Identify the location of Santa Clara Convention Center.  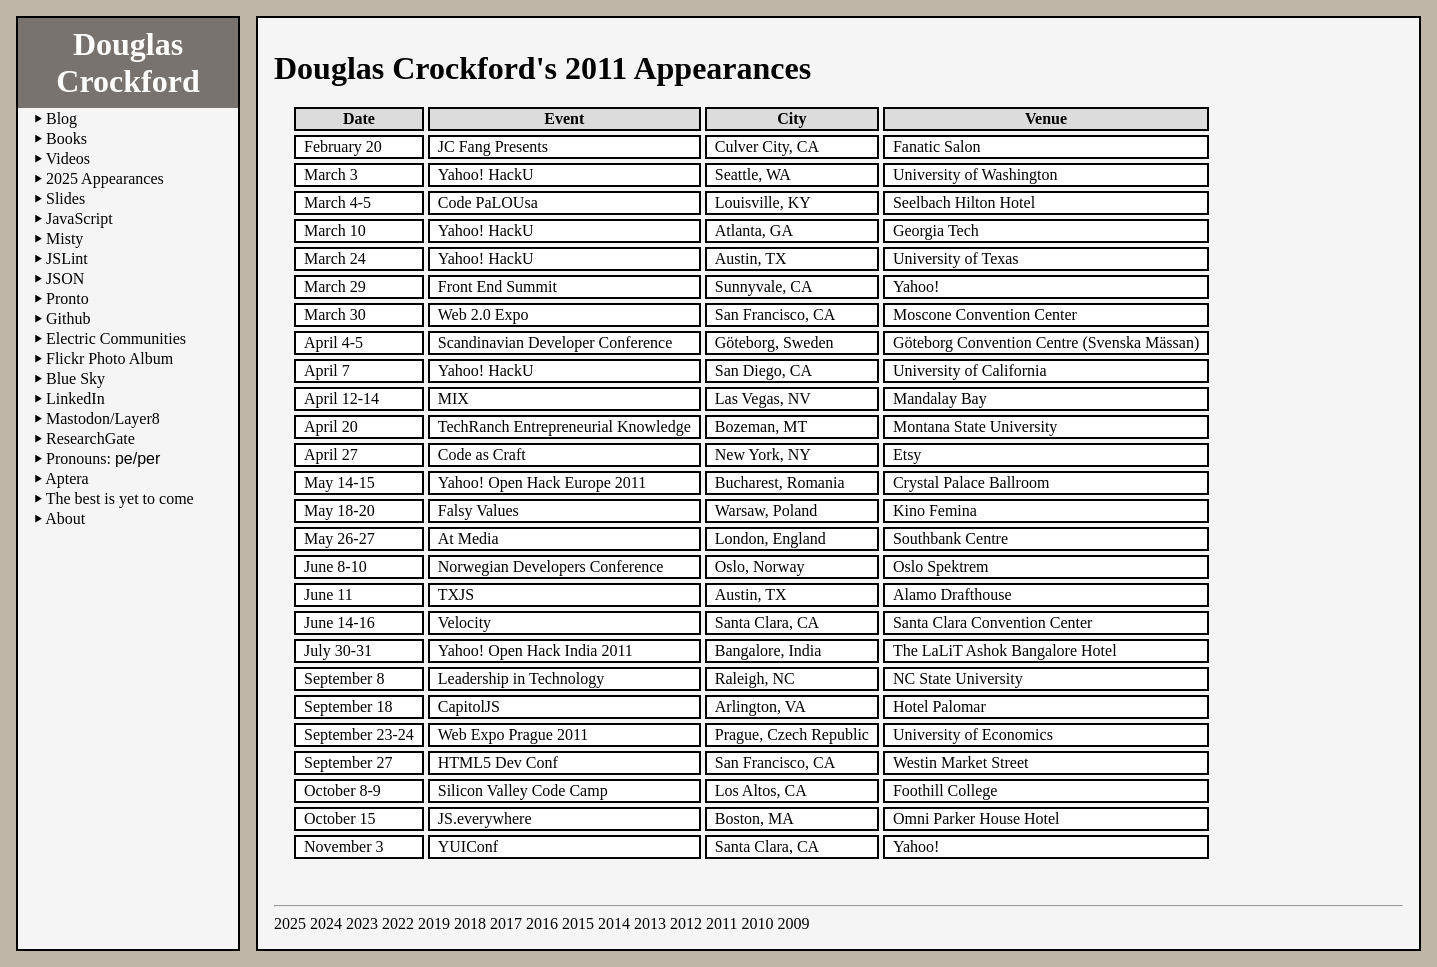
(993, 622).